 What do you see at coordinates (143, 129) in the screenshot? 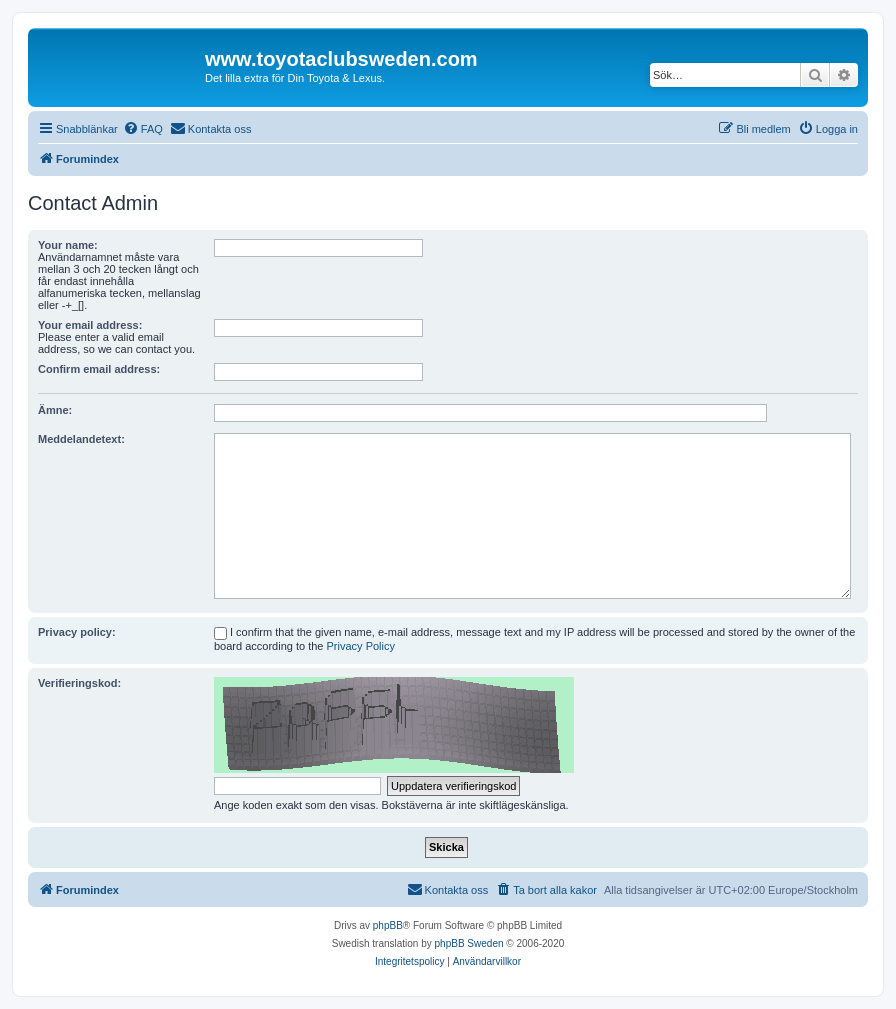
I see `[menuitem]` at bounding box center [143, 129].